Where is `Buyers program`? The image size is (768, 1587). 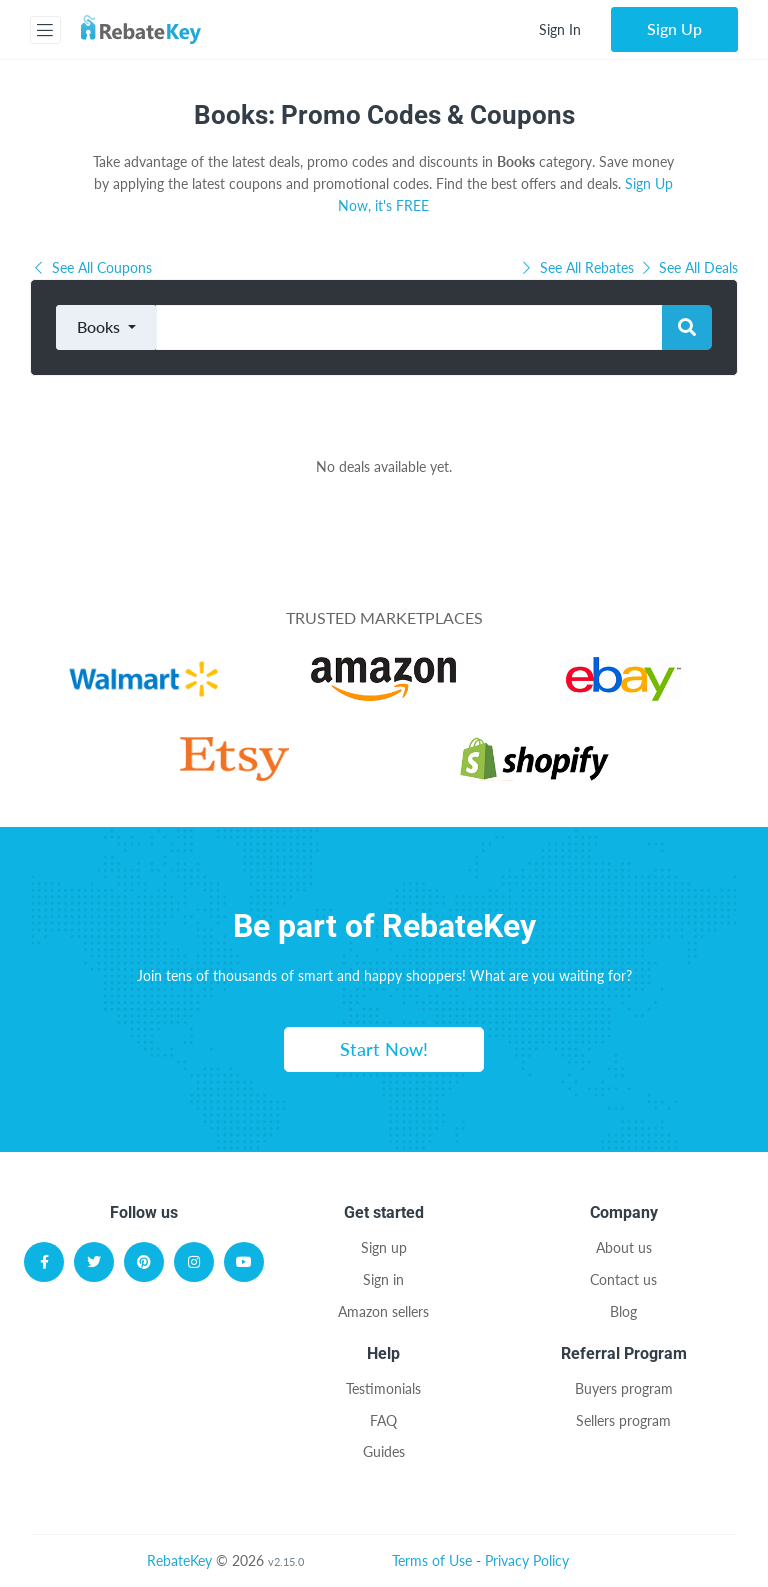 Buyers program is located at coordinates (624, 1388).